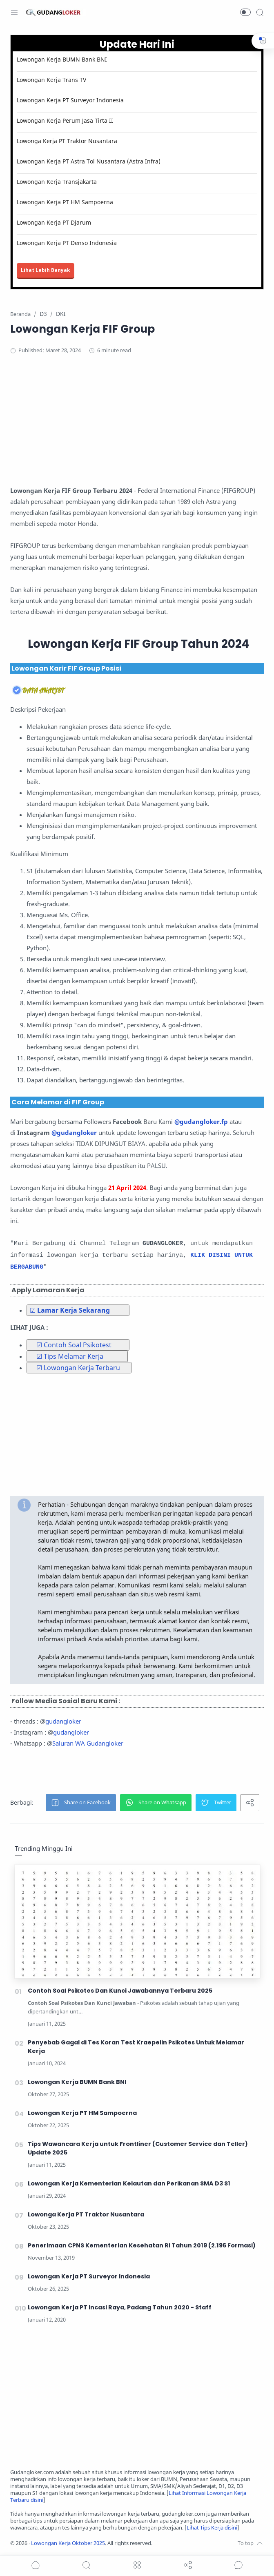 The width and height of the screenshot is (274, 2576). Describe the element at coordinates (57, 181) in the screenshot. I see `Lowongan Kerja Transjakarta` at that location.